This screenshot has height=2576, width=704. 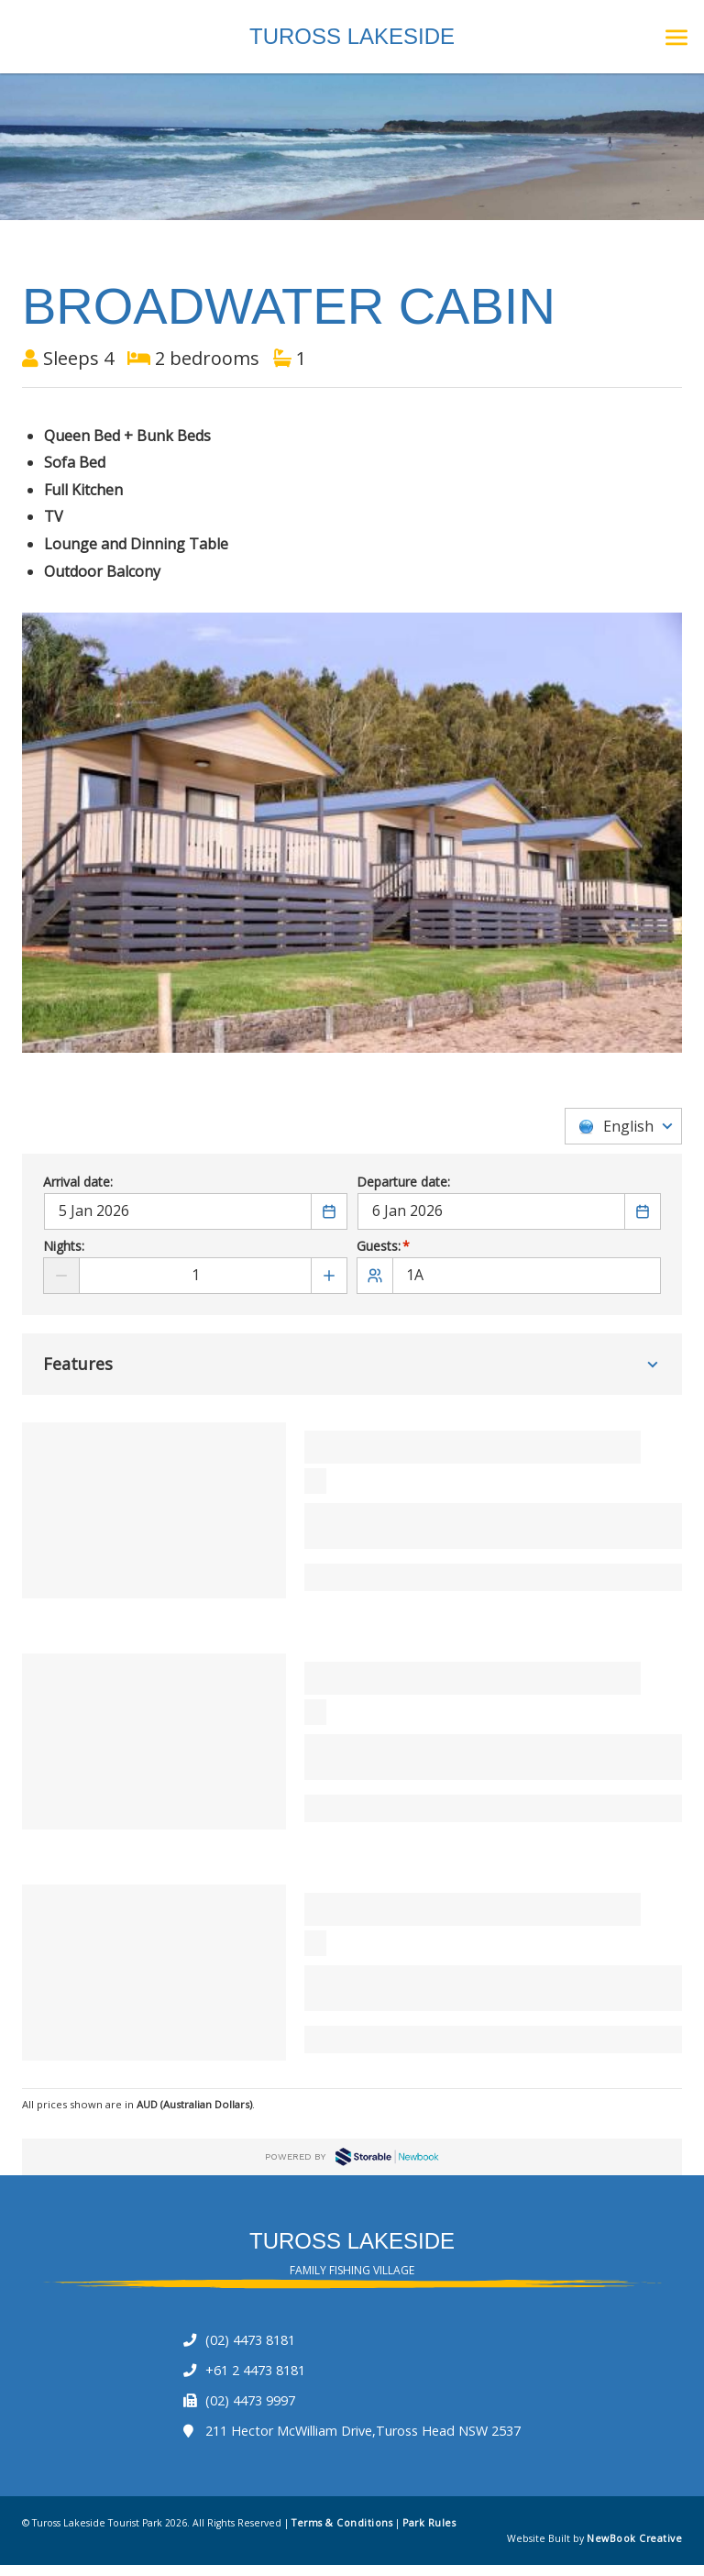 What do you see at coordinates (403, 1183) in the screenshot?
I see `Departure date:` at bounding box center [403, 1183].